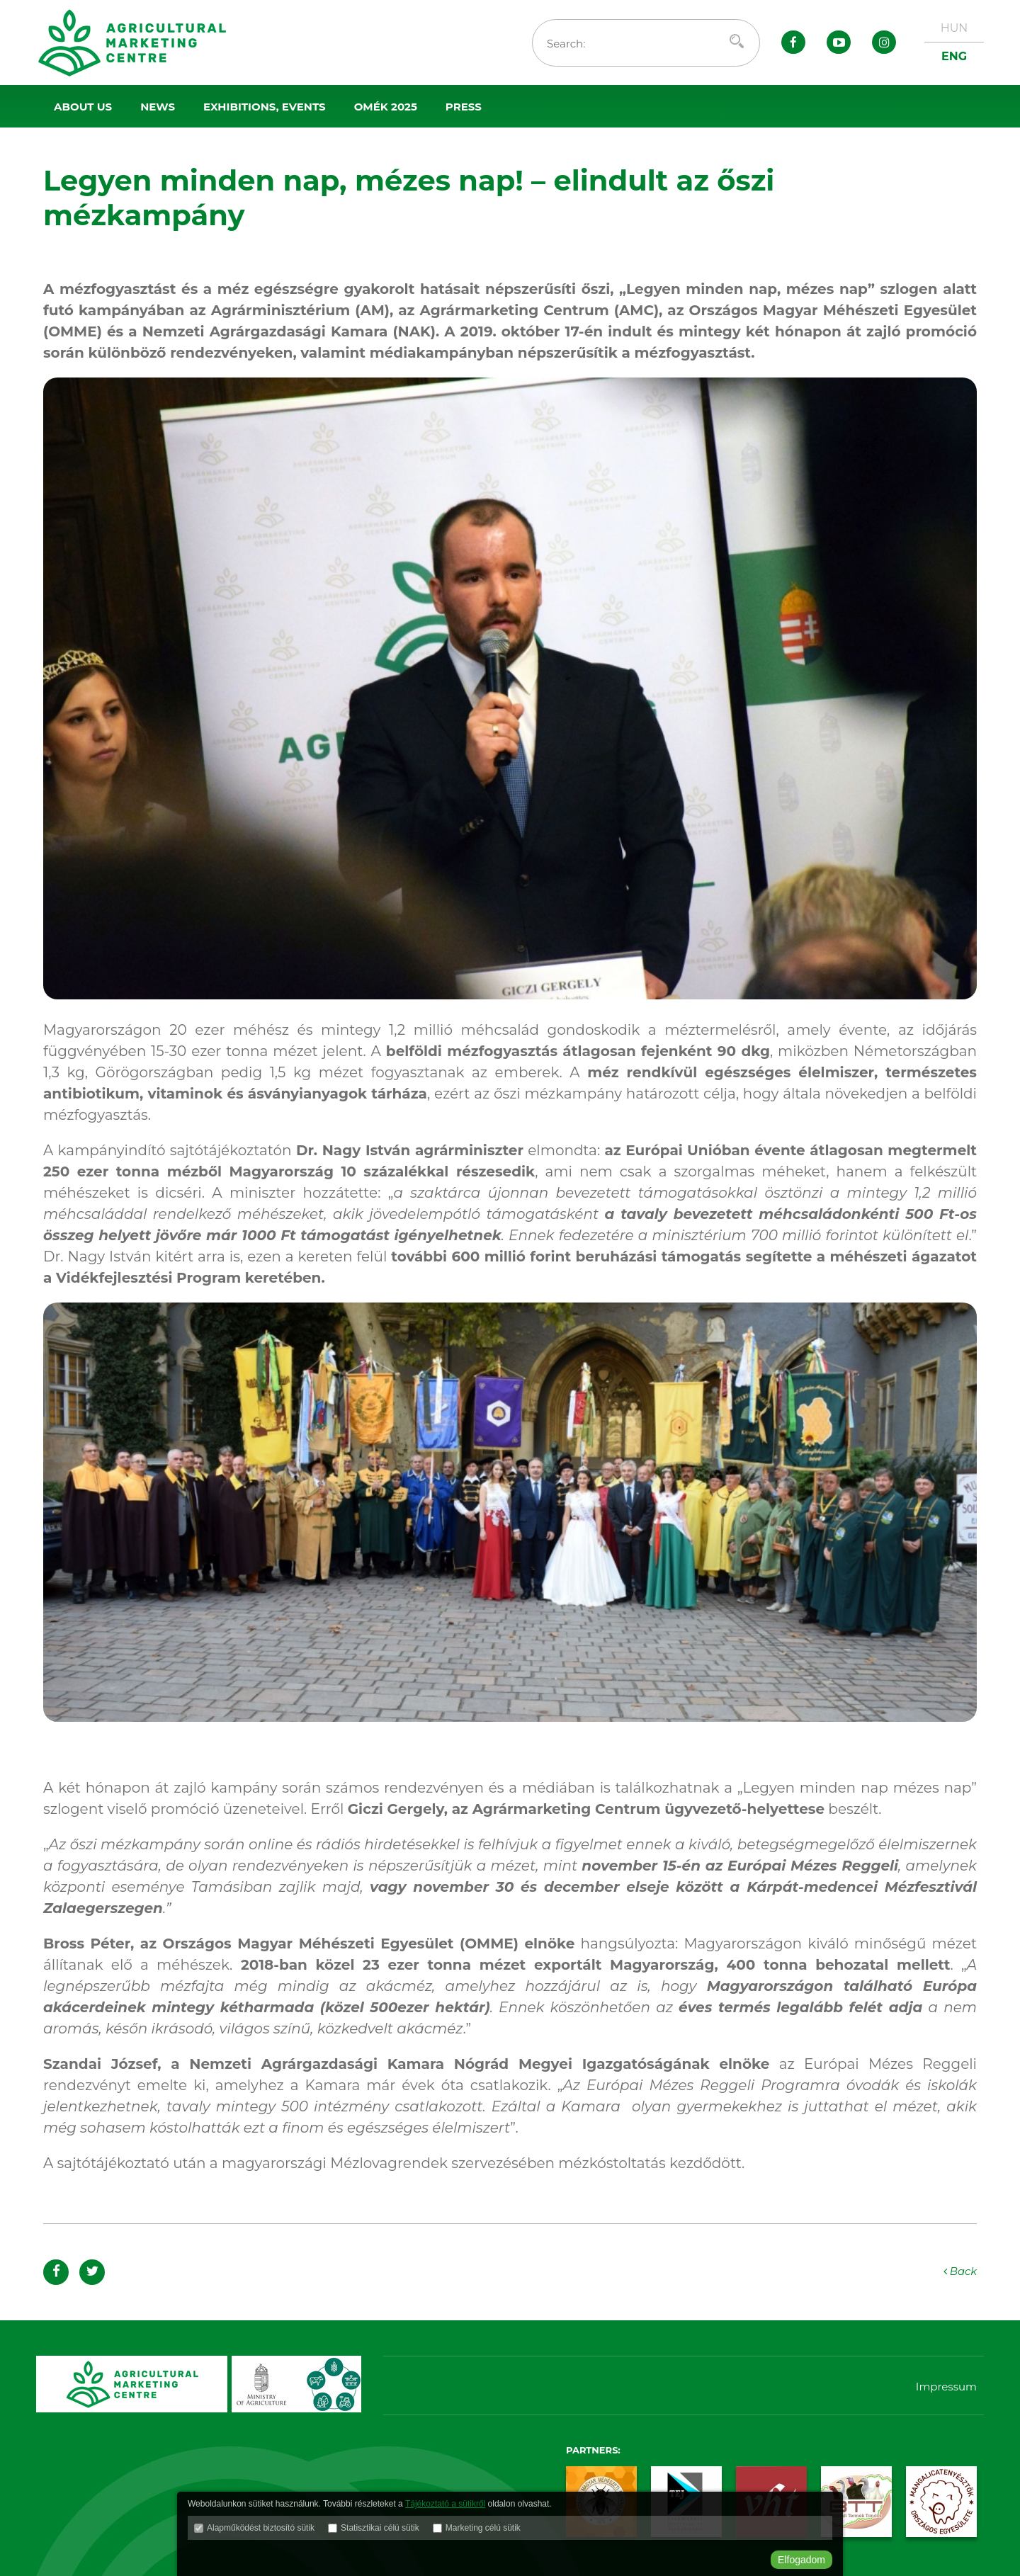 The image size is (1020, 2576). I want to click on Alapműködést biztosító sütik, so click(260, 2529).